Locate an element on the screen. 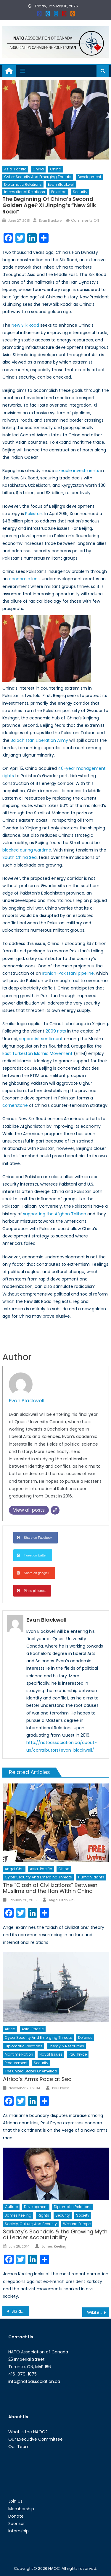 This screenshot has height=2576, width=111. Evan Blackwell is located at coordinates (61, 184).